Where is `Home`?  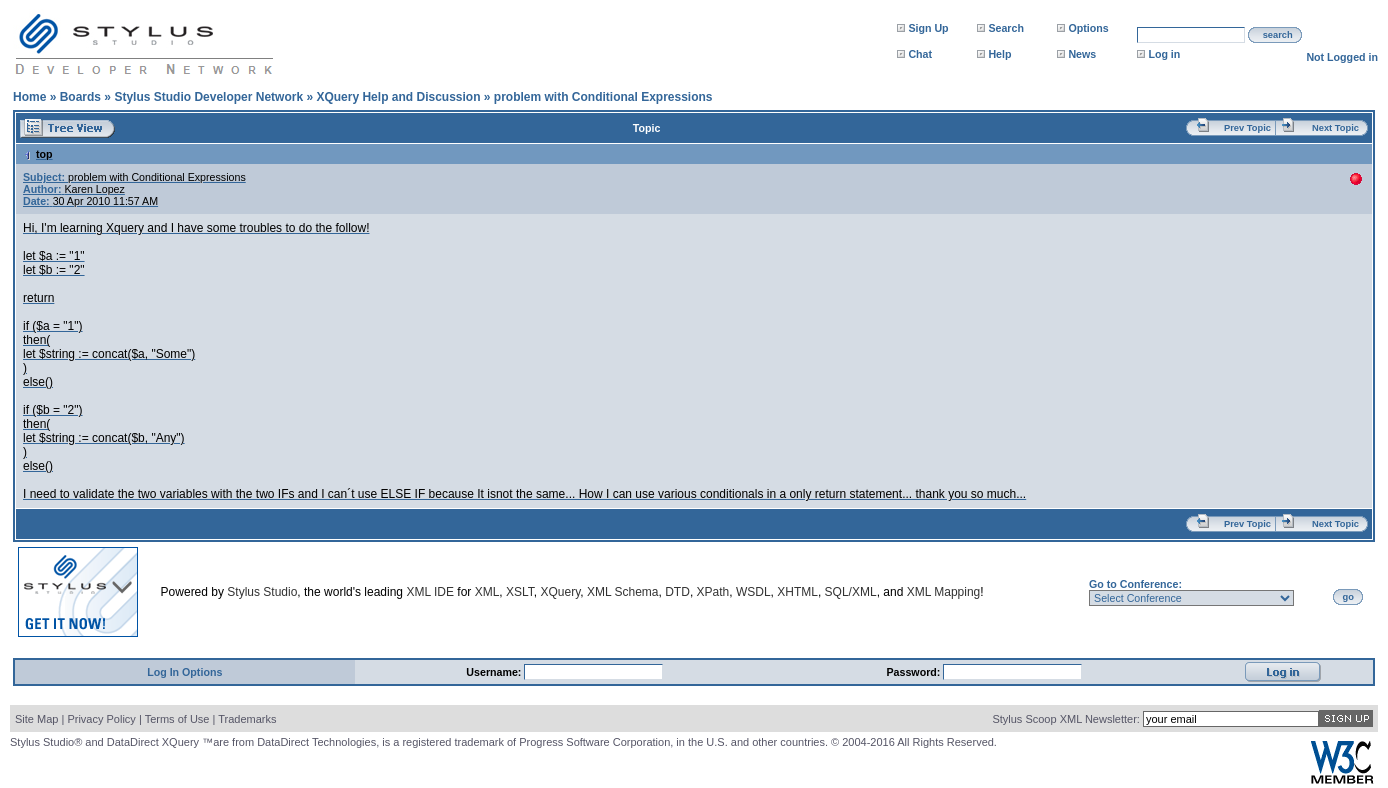 Home is located at coordinates (29, 97).